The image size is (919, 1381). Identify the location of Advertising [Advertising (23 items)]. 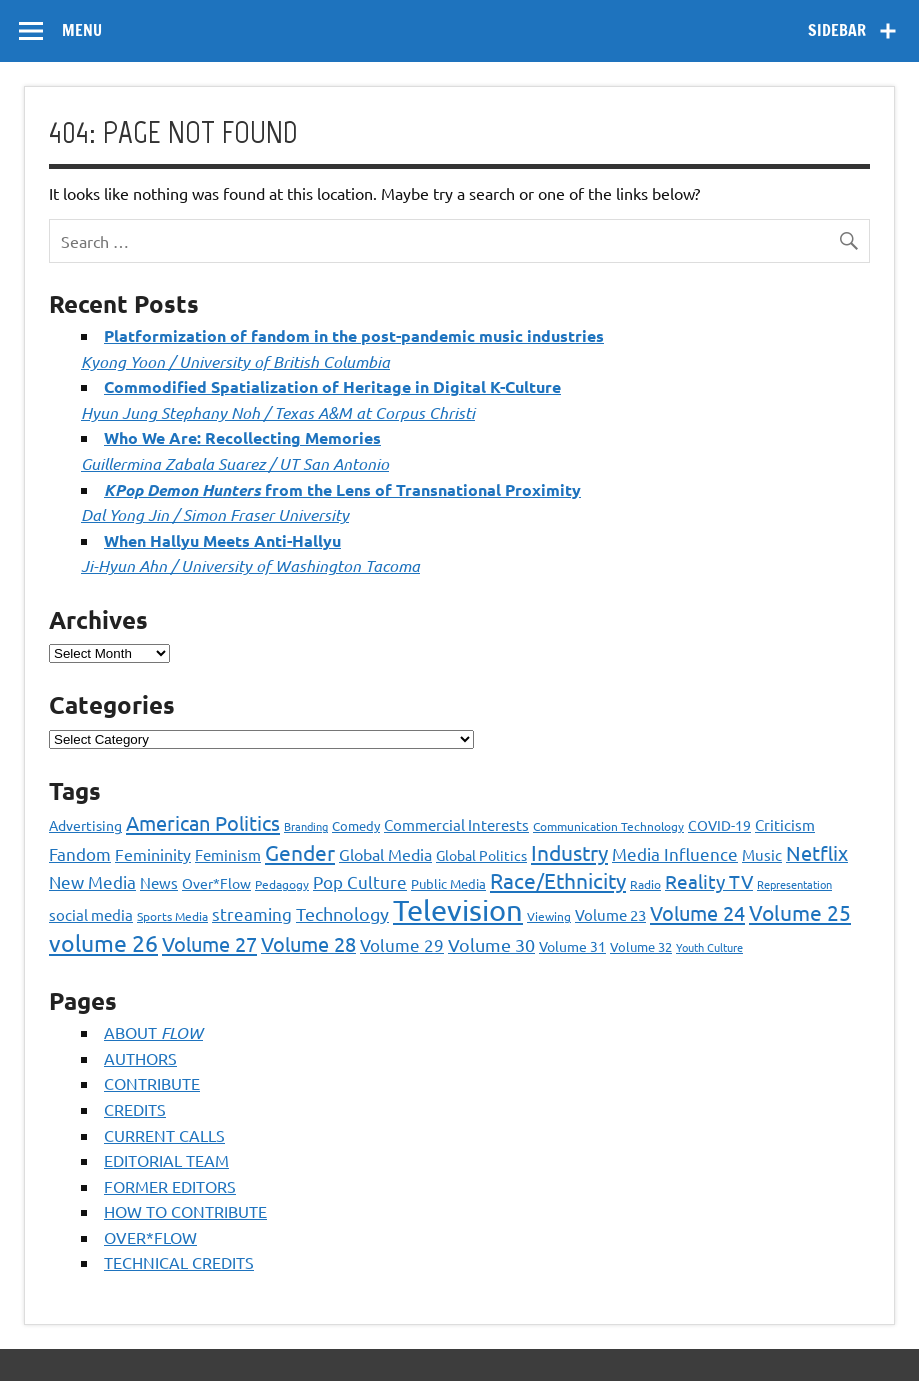
(85, 825).